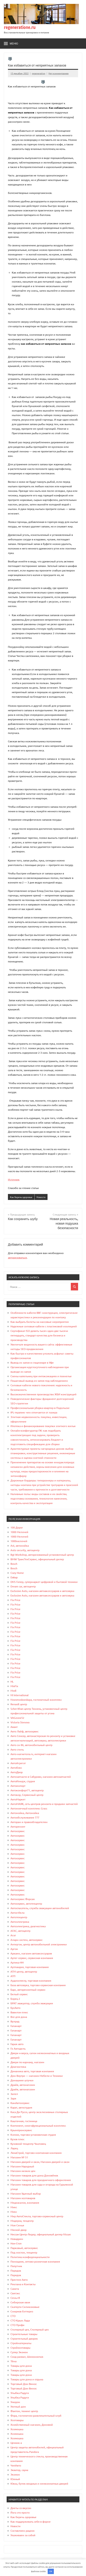 The image size is (86, 2576). I want to click on Тёма, so click(13, 2361).